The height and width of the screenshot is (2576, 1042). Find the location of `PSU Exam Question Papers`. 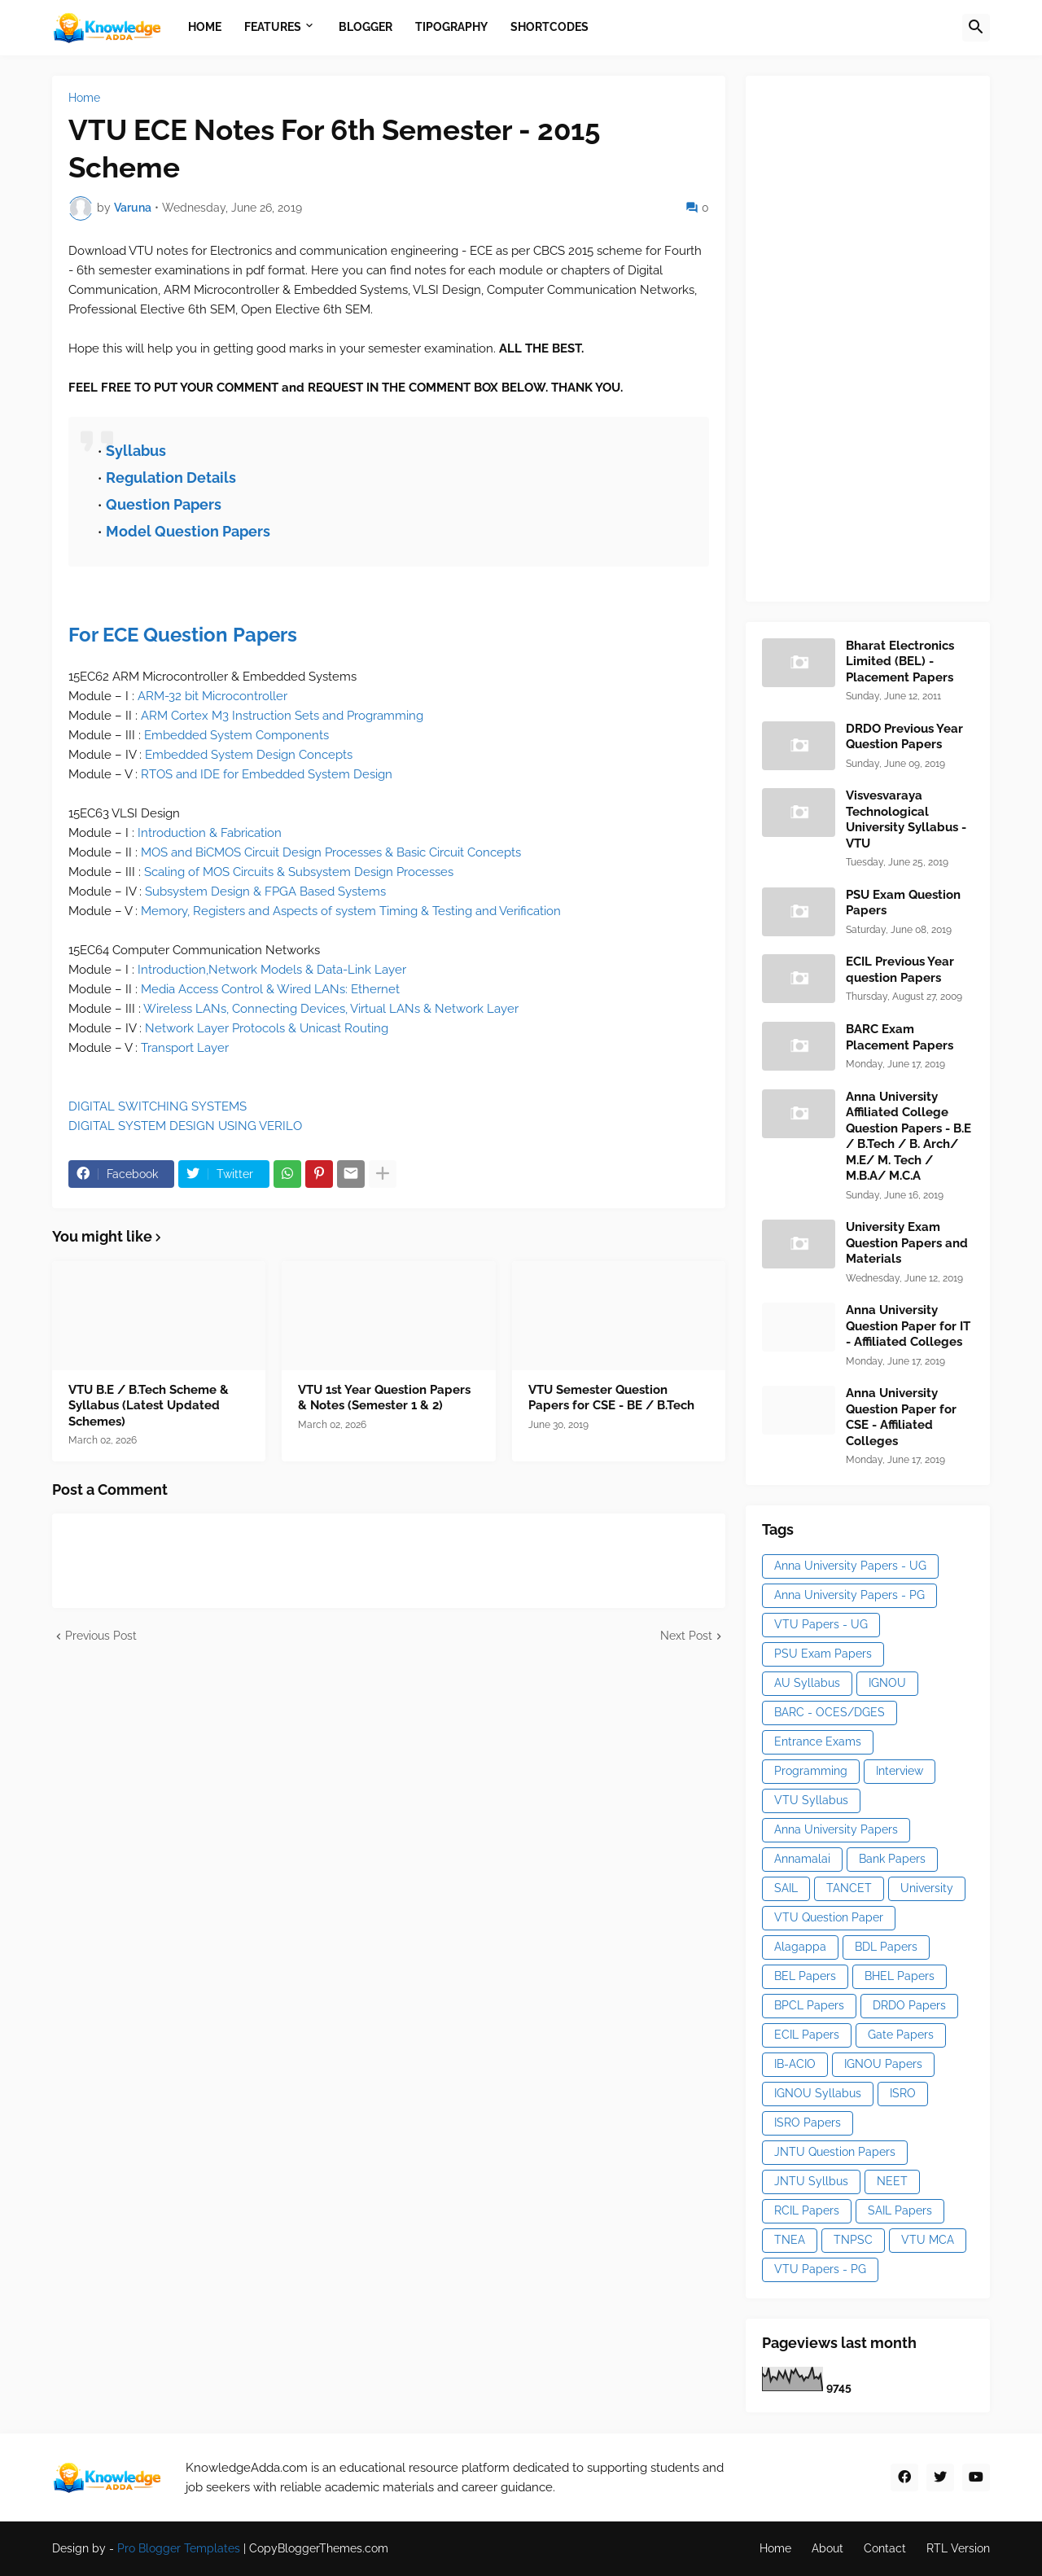

PSU Exam Question Papers is located at coordinates (903, 902).